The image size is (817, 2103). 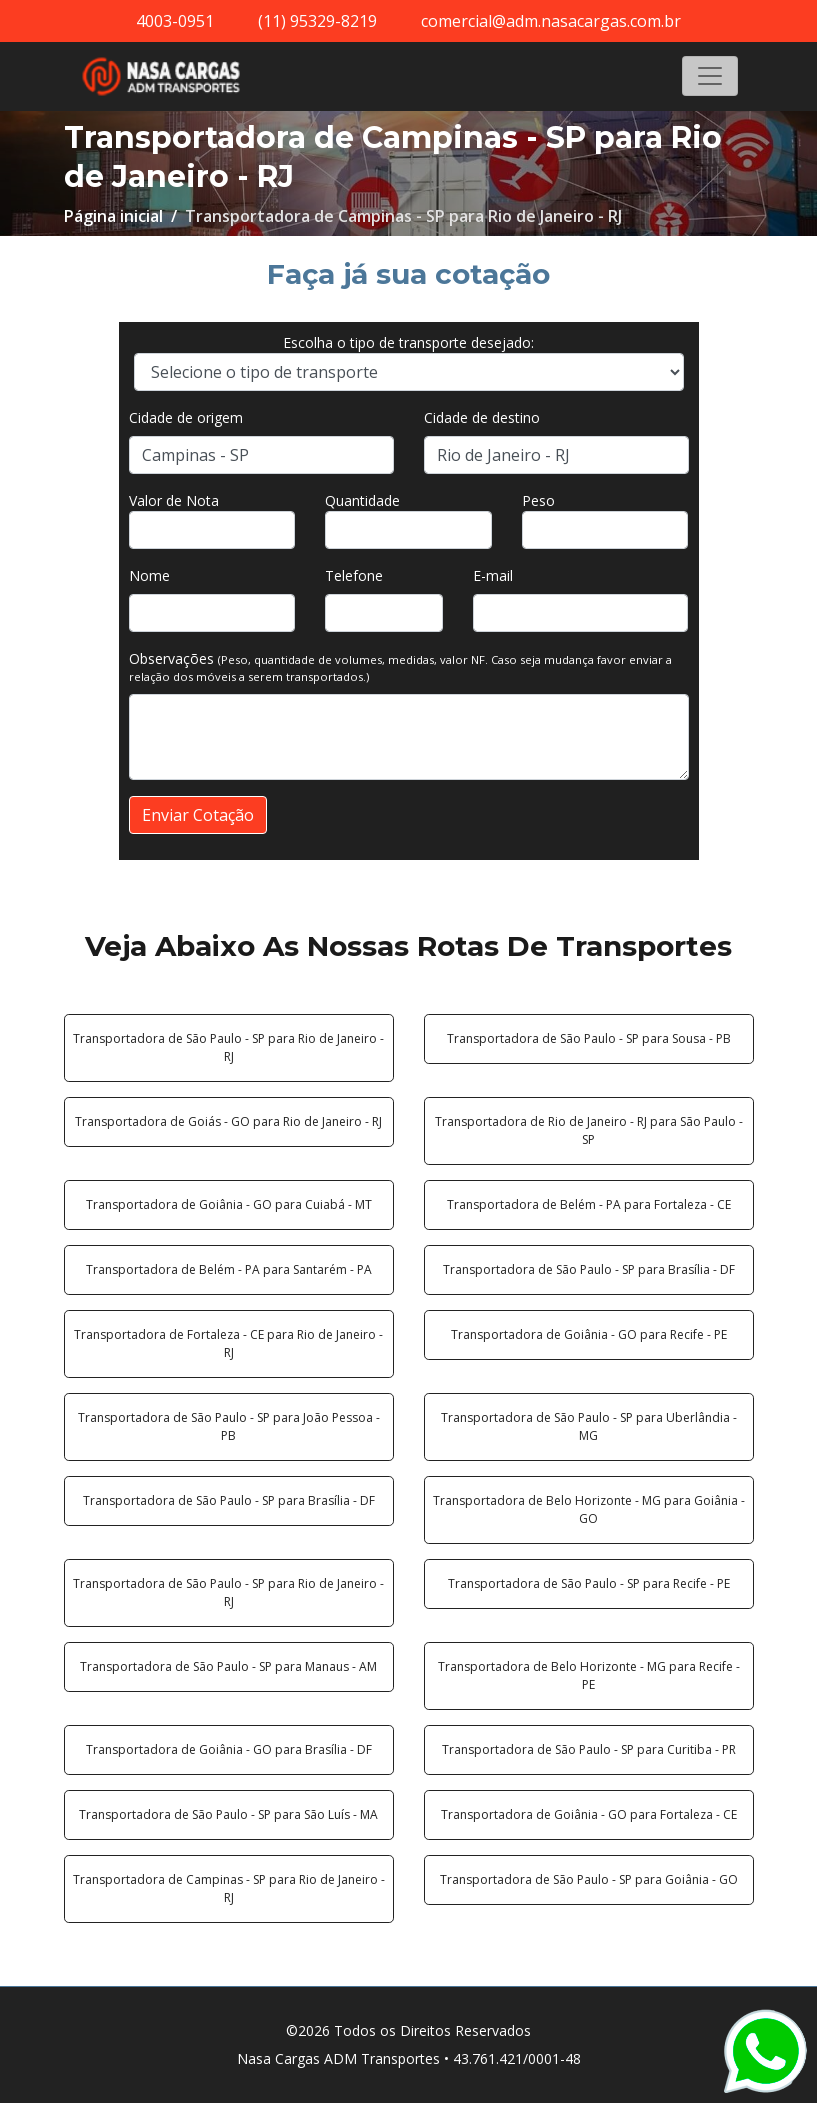 What do you see at coordinates (228, 1814) in the screenshot?
I see `Transportadora de São Paulo - SP para São Luís - MA` at bounding box center [228, 1814].